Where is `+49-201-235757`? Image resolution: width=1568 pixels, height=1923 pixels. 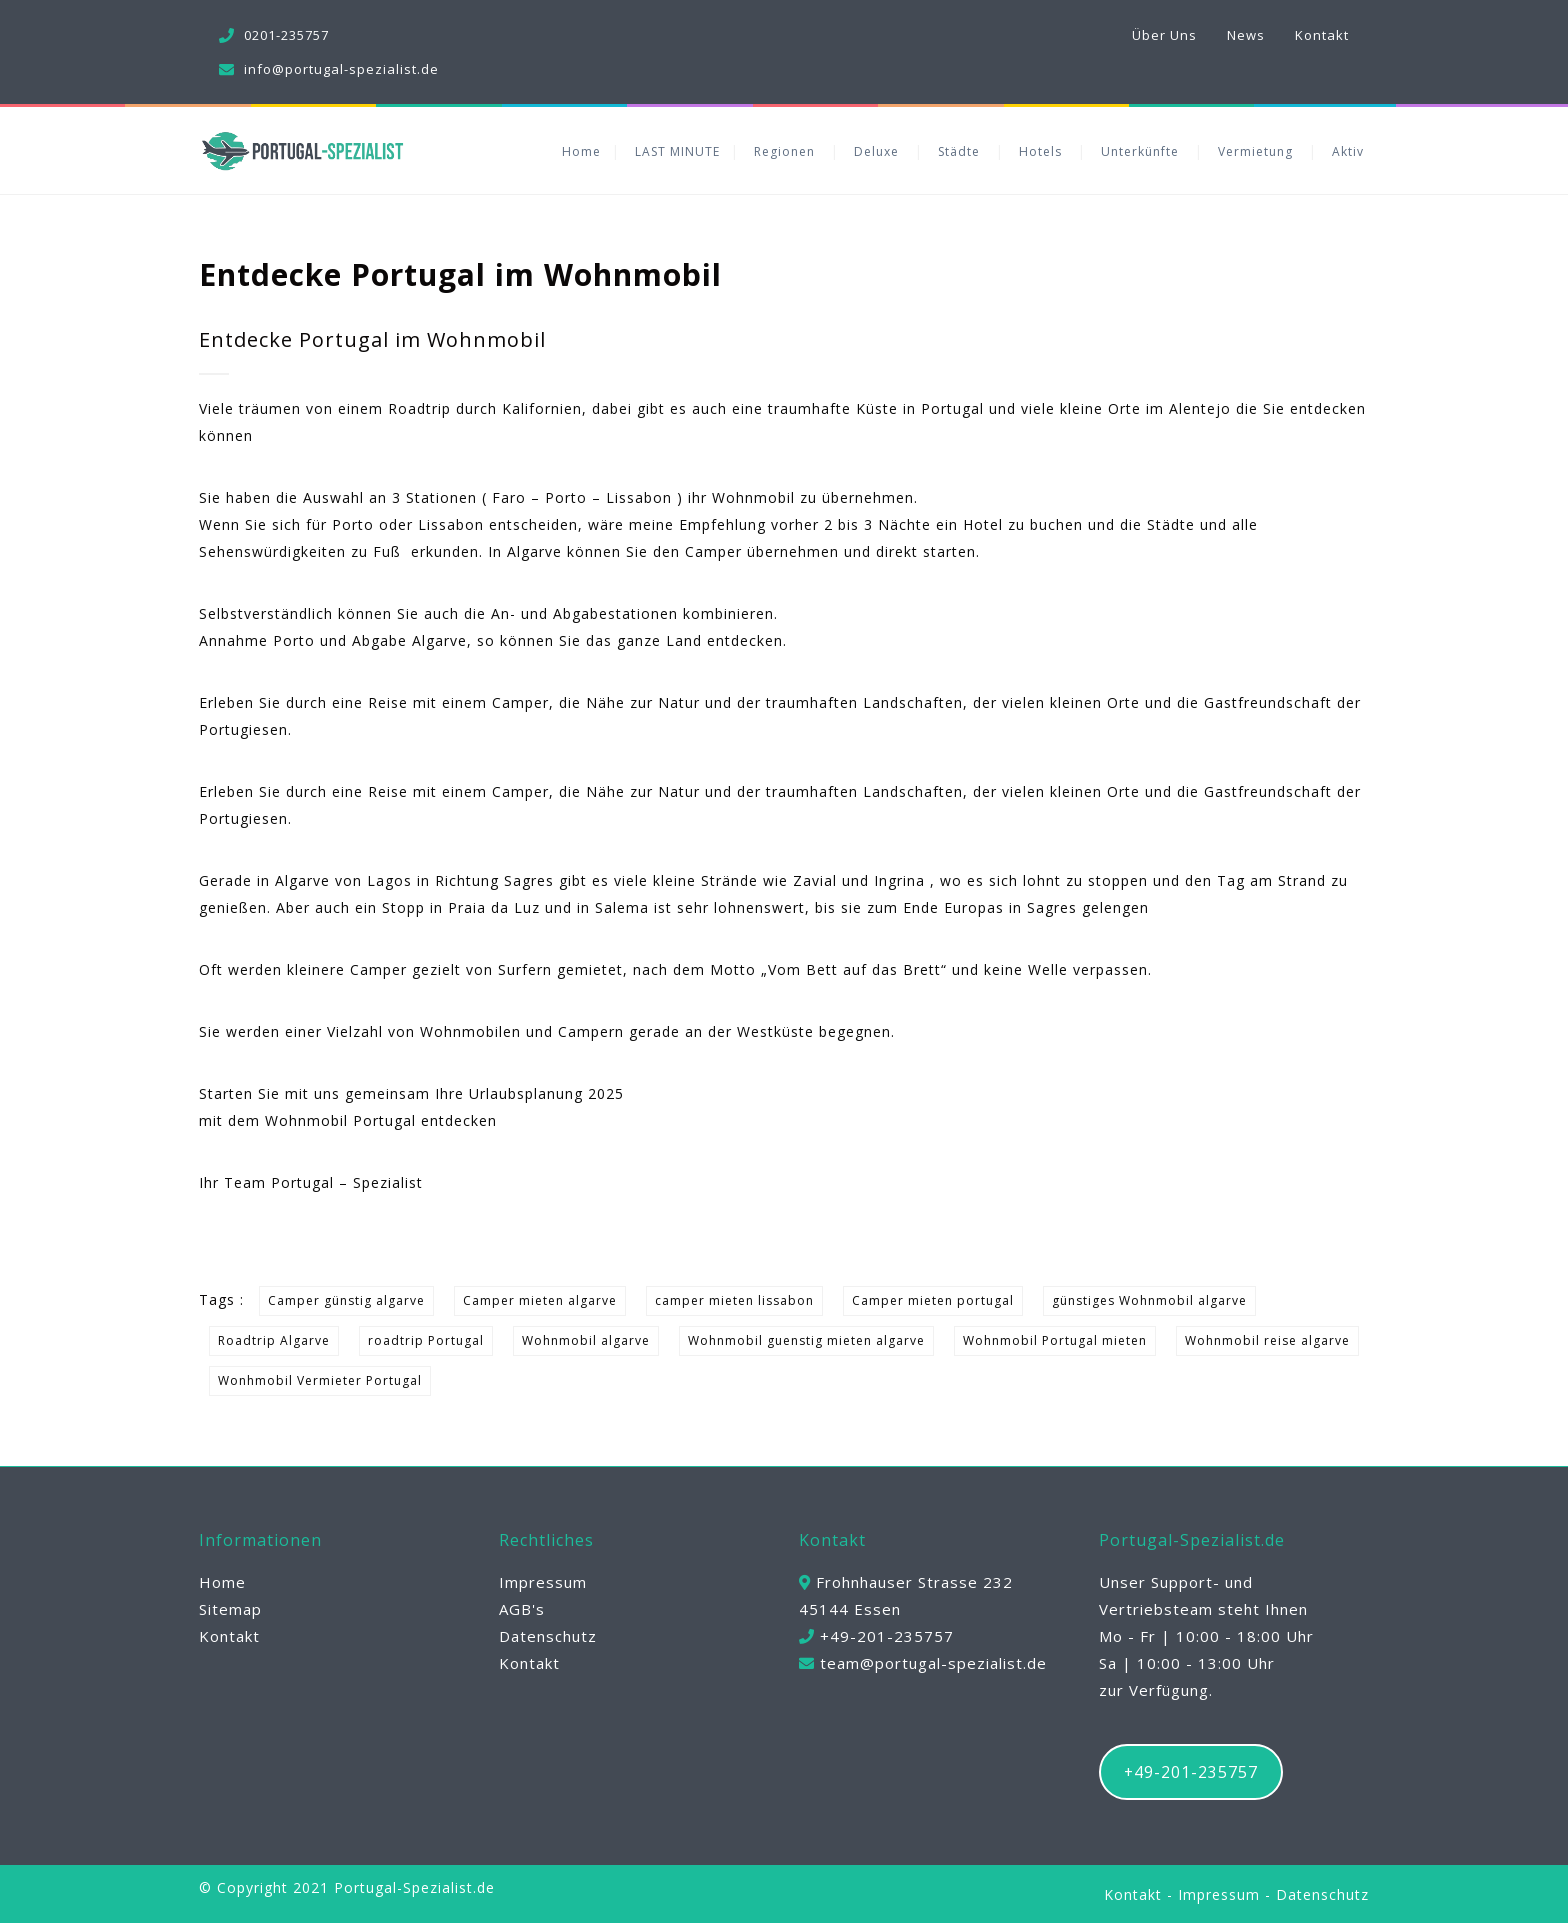 +49-201-235757 is located at coordinates (1191, 1772).